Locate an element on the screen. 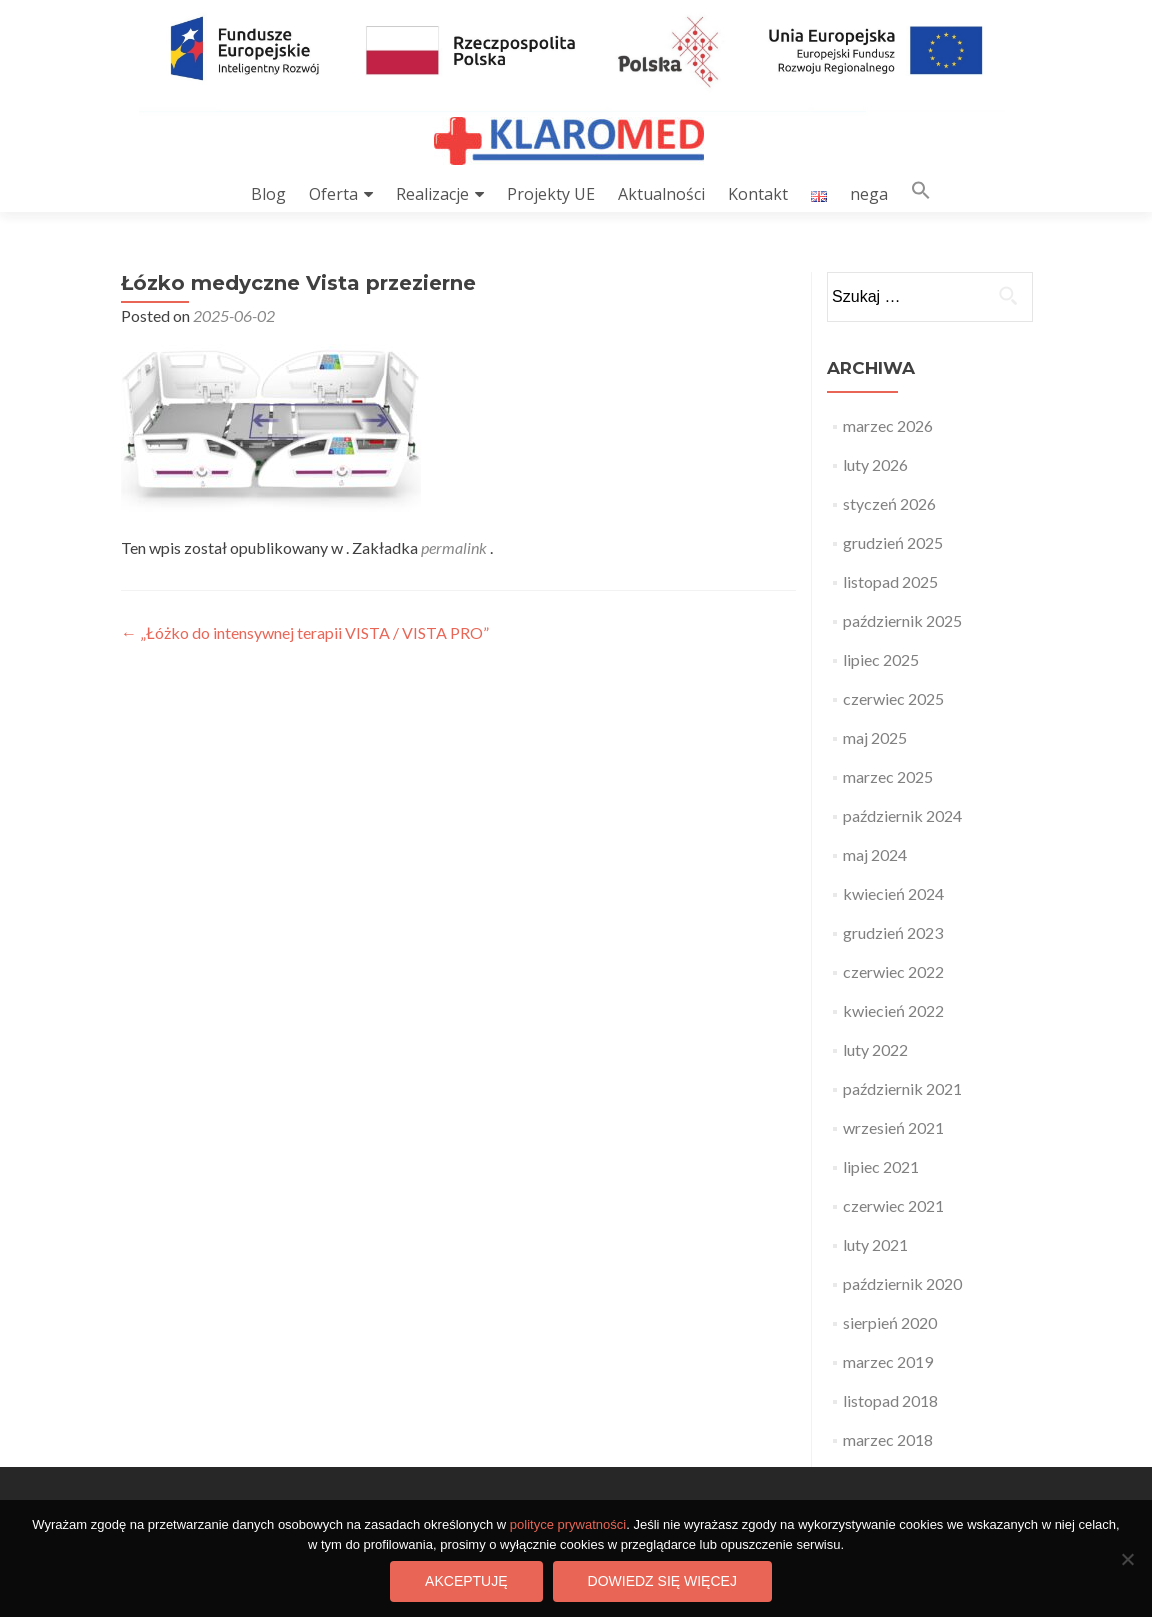 Image resolution: width=1152 pixels, height=1617 pixels. nega is located at coordinates (869, 194).